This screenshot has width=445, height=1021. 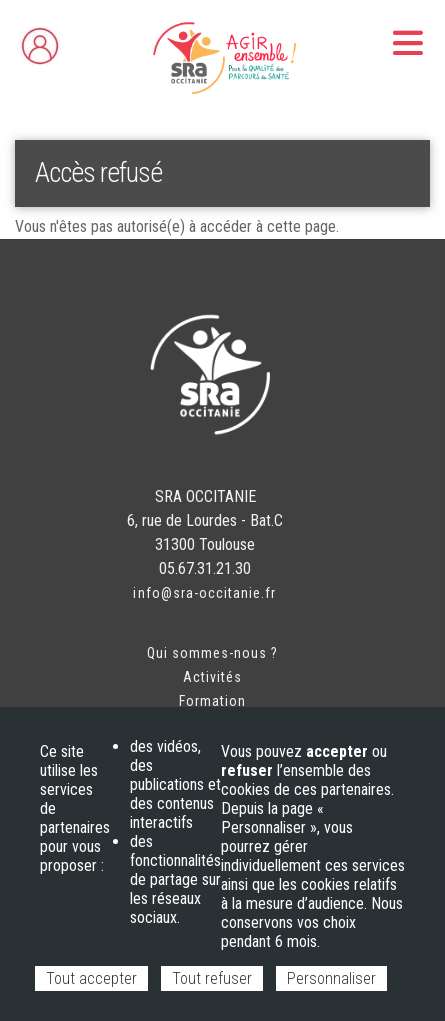 I want to click on Tout accepter [Cookies : Tout accepter], so click(x=91, y=978).